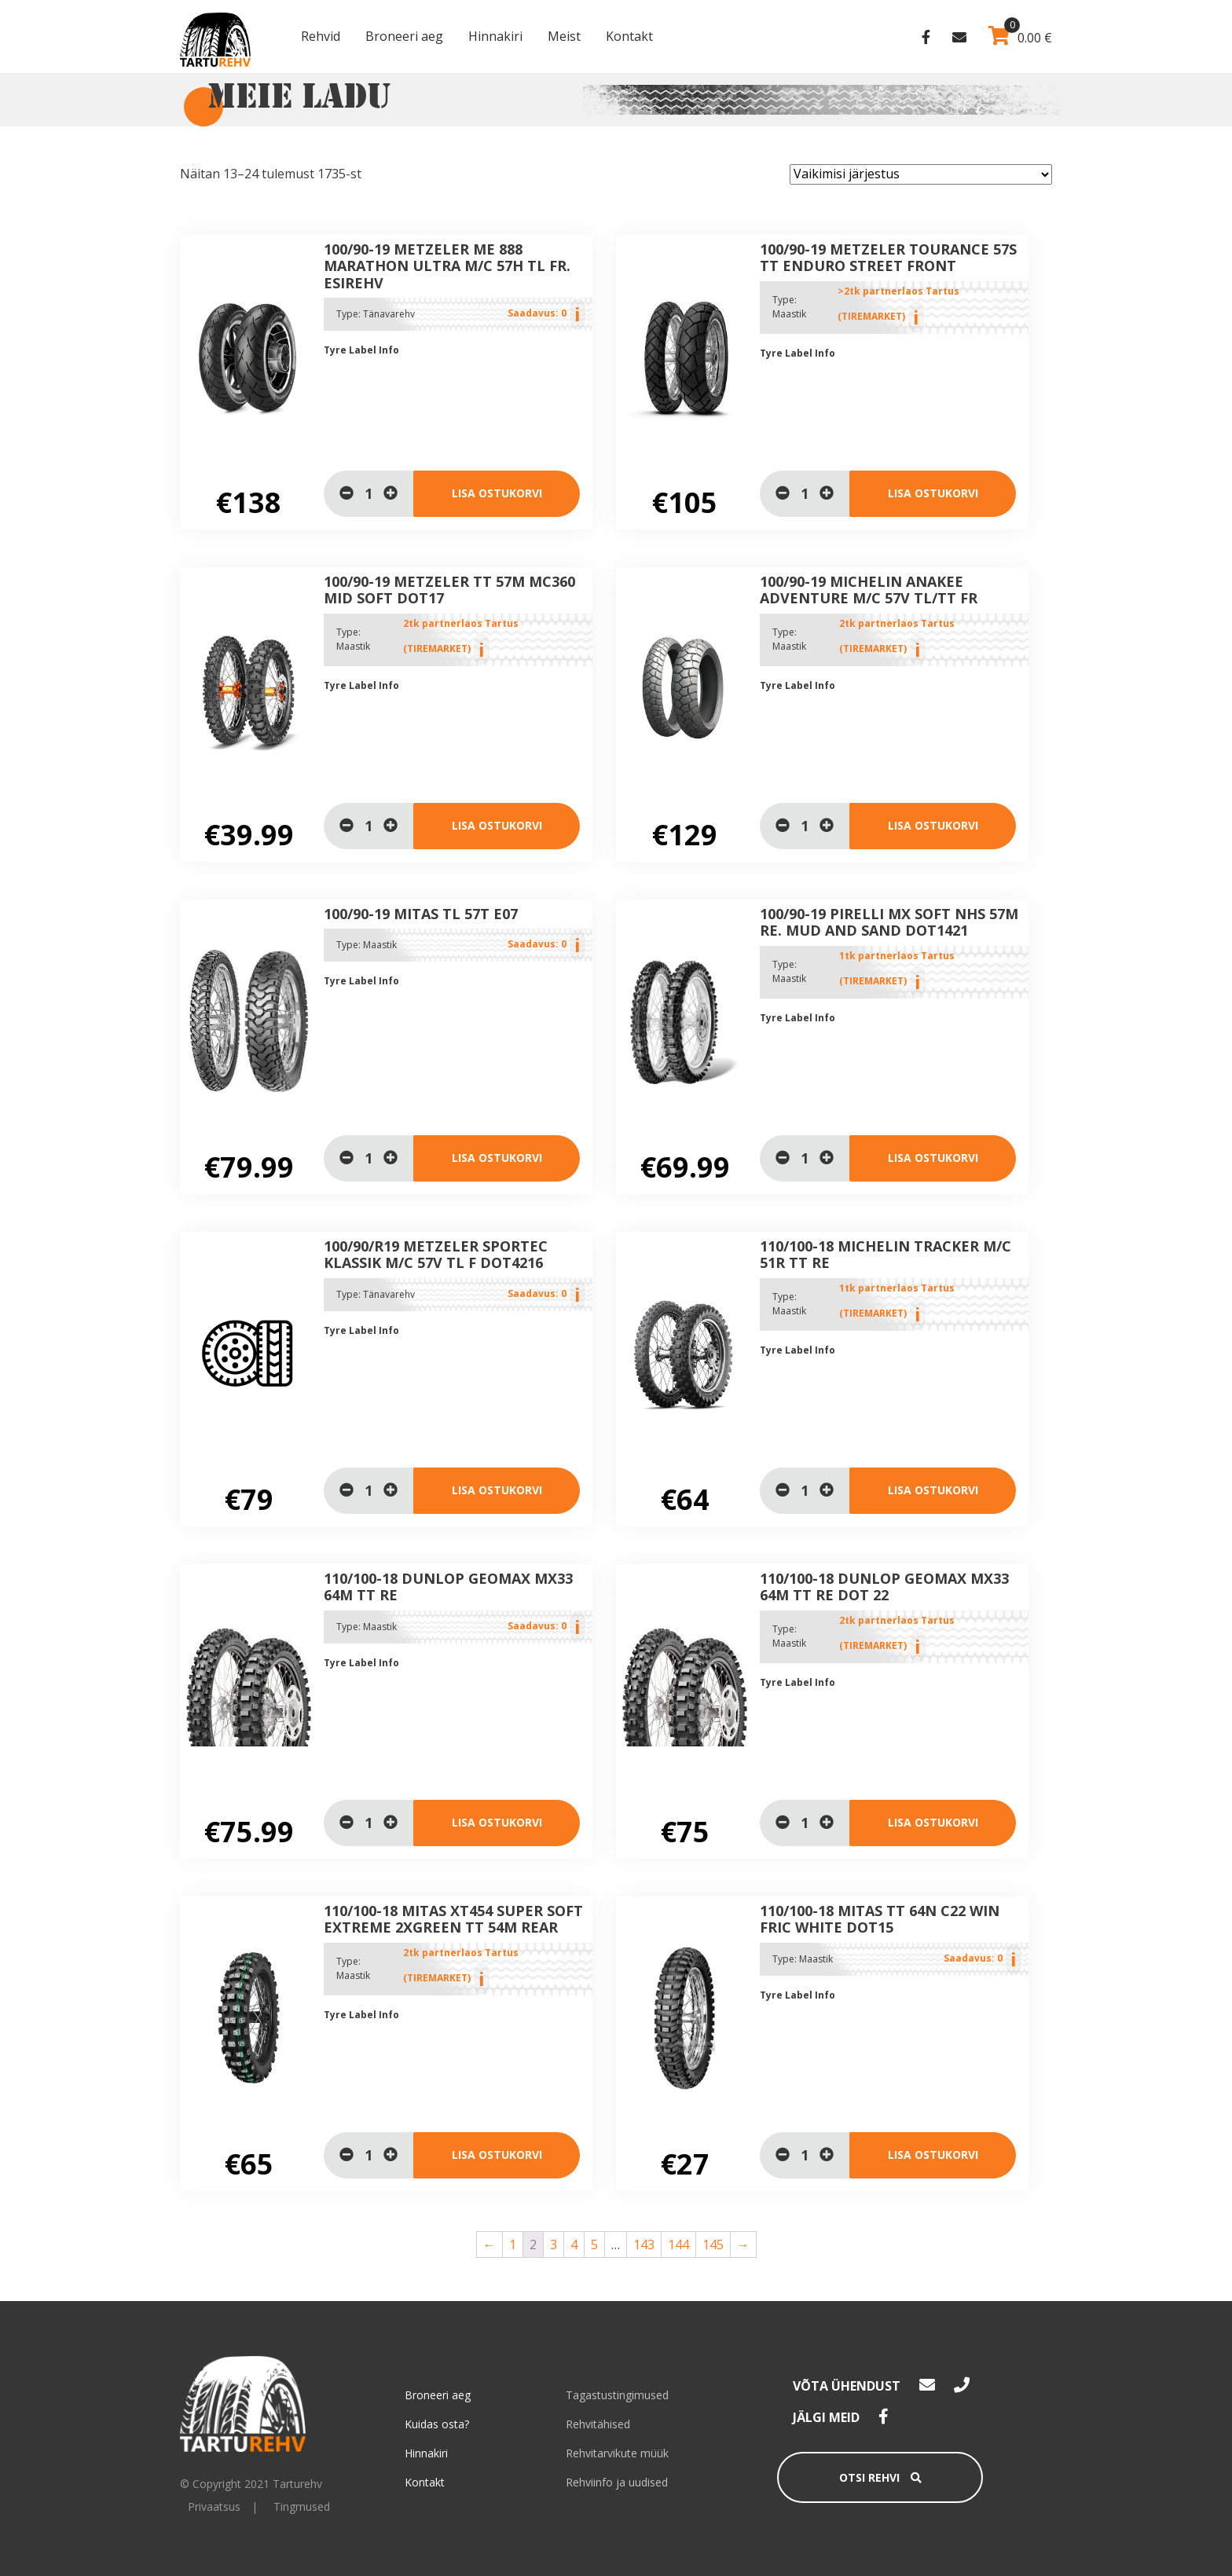  What do you see at coordinates (678, 2244) in the screenshot?
I see `144` at bounding box center [678, 2244].